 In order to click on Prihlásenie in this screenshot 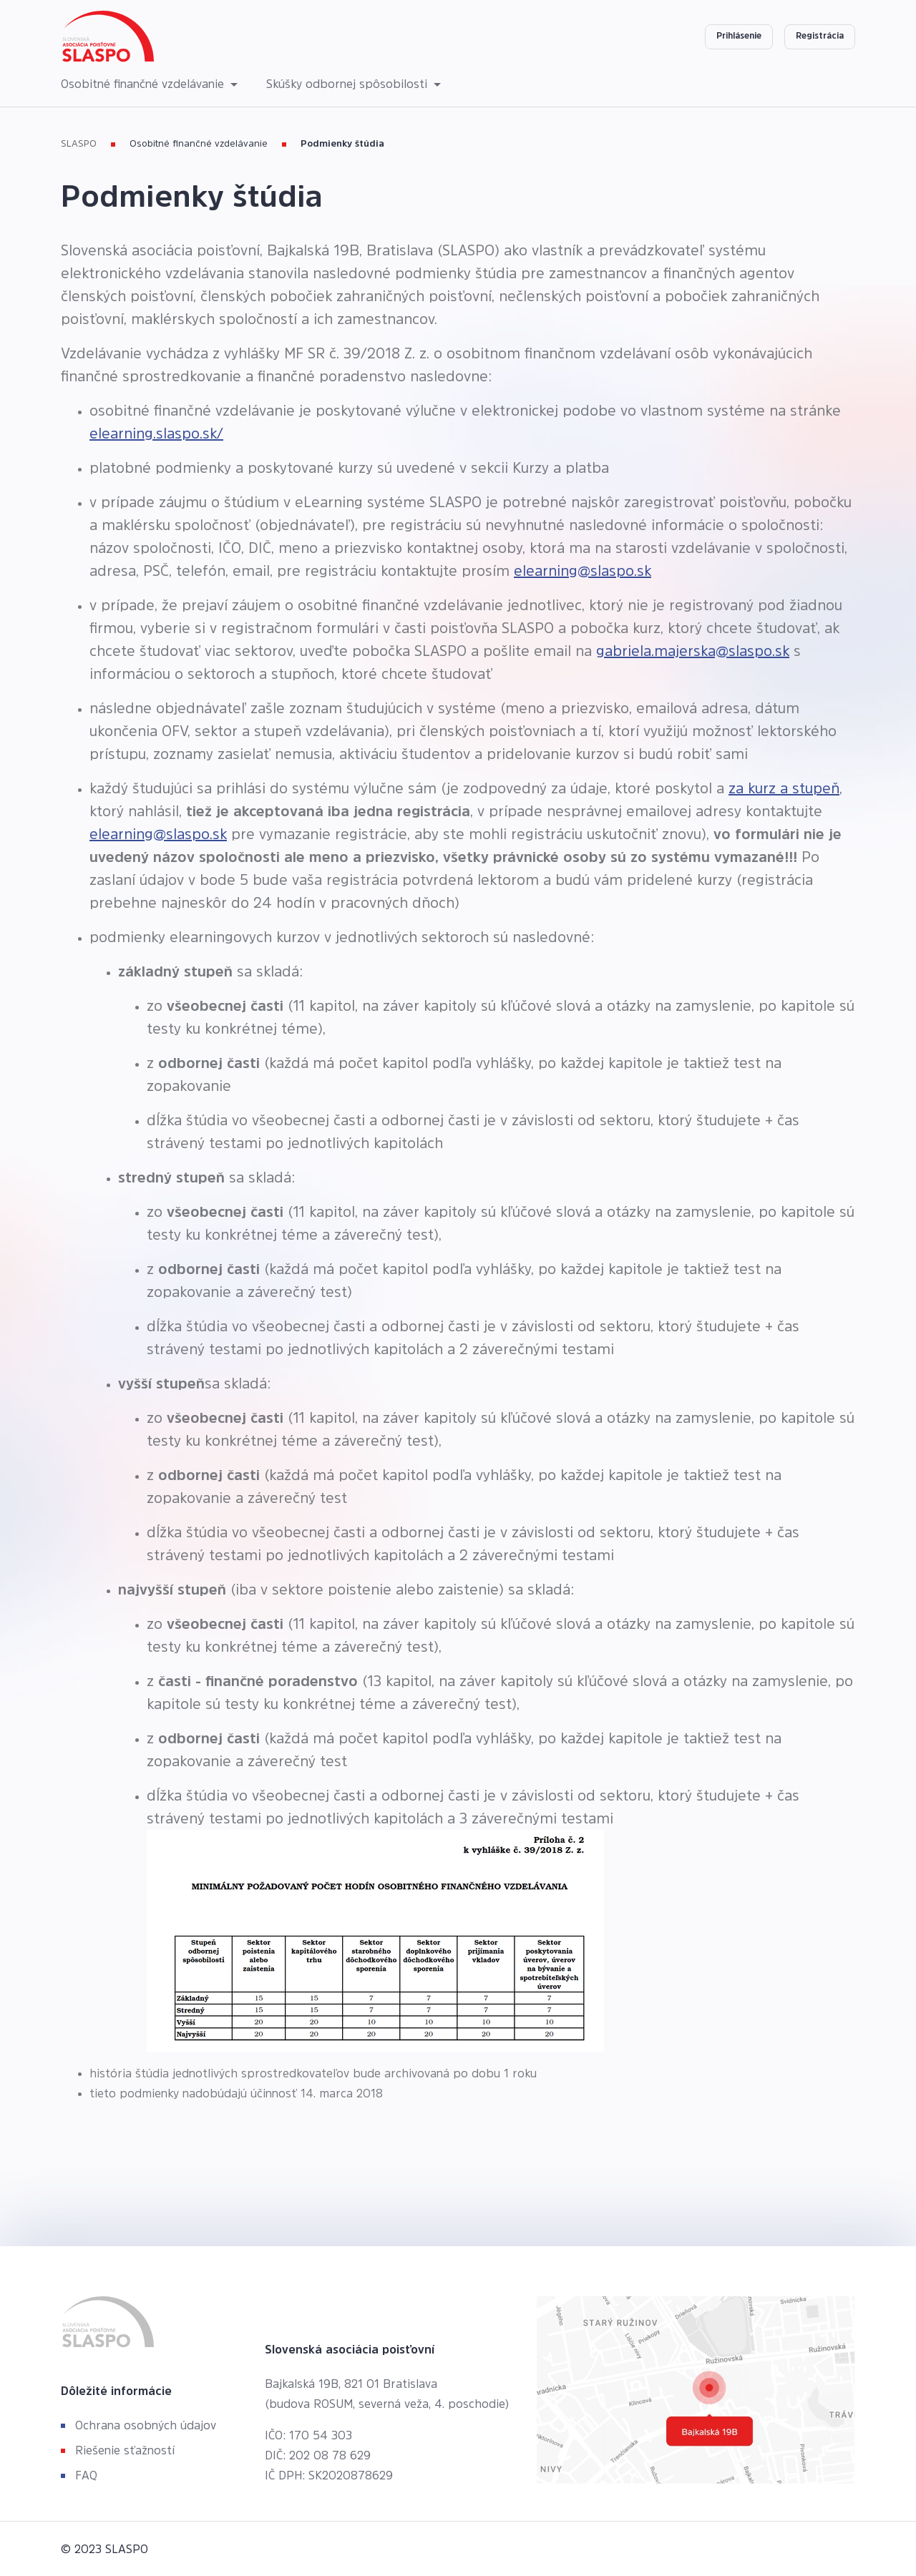, I will do `click(738, 35)`.